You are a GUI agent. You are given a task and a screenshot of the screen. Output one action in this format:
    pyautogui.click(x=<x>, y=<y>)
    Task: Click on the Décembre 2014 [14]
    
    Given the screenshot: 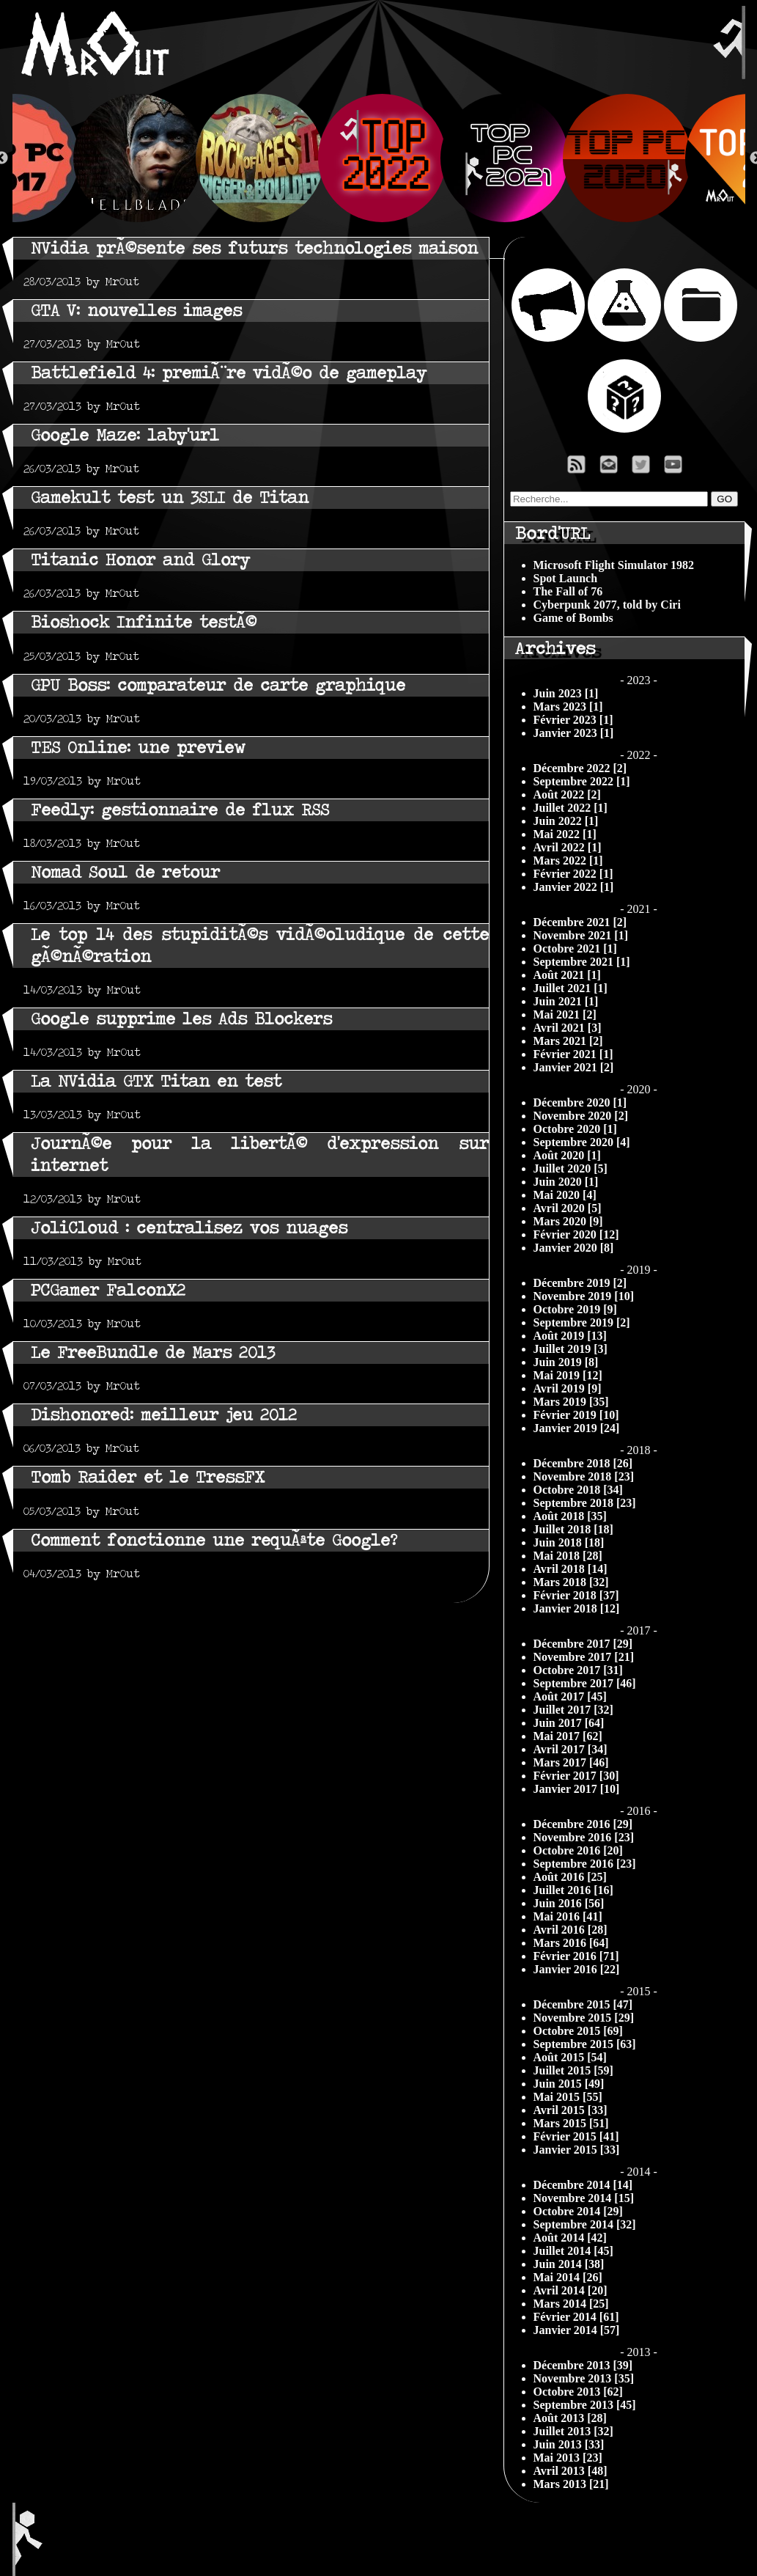 What is the action you would take?
    pyautogui.click(x=583, y=2185)
    